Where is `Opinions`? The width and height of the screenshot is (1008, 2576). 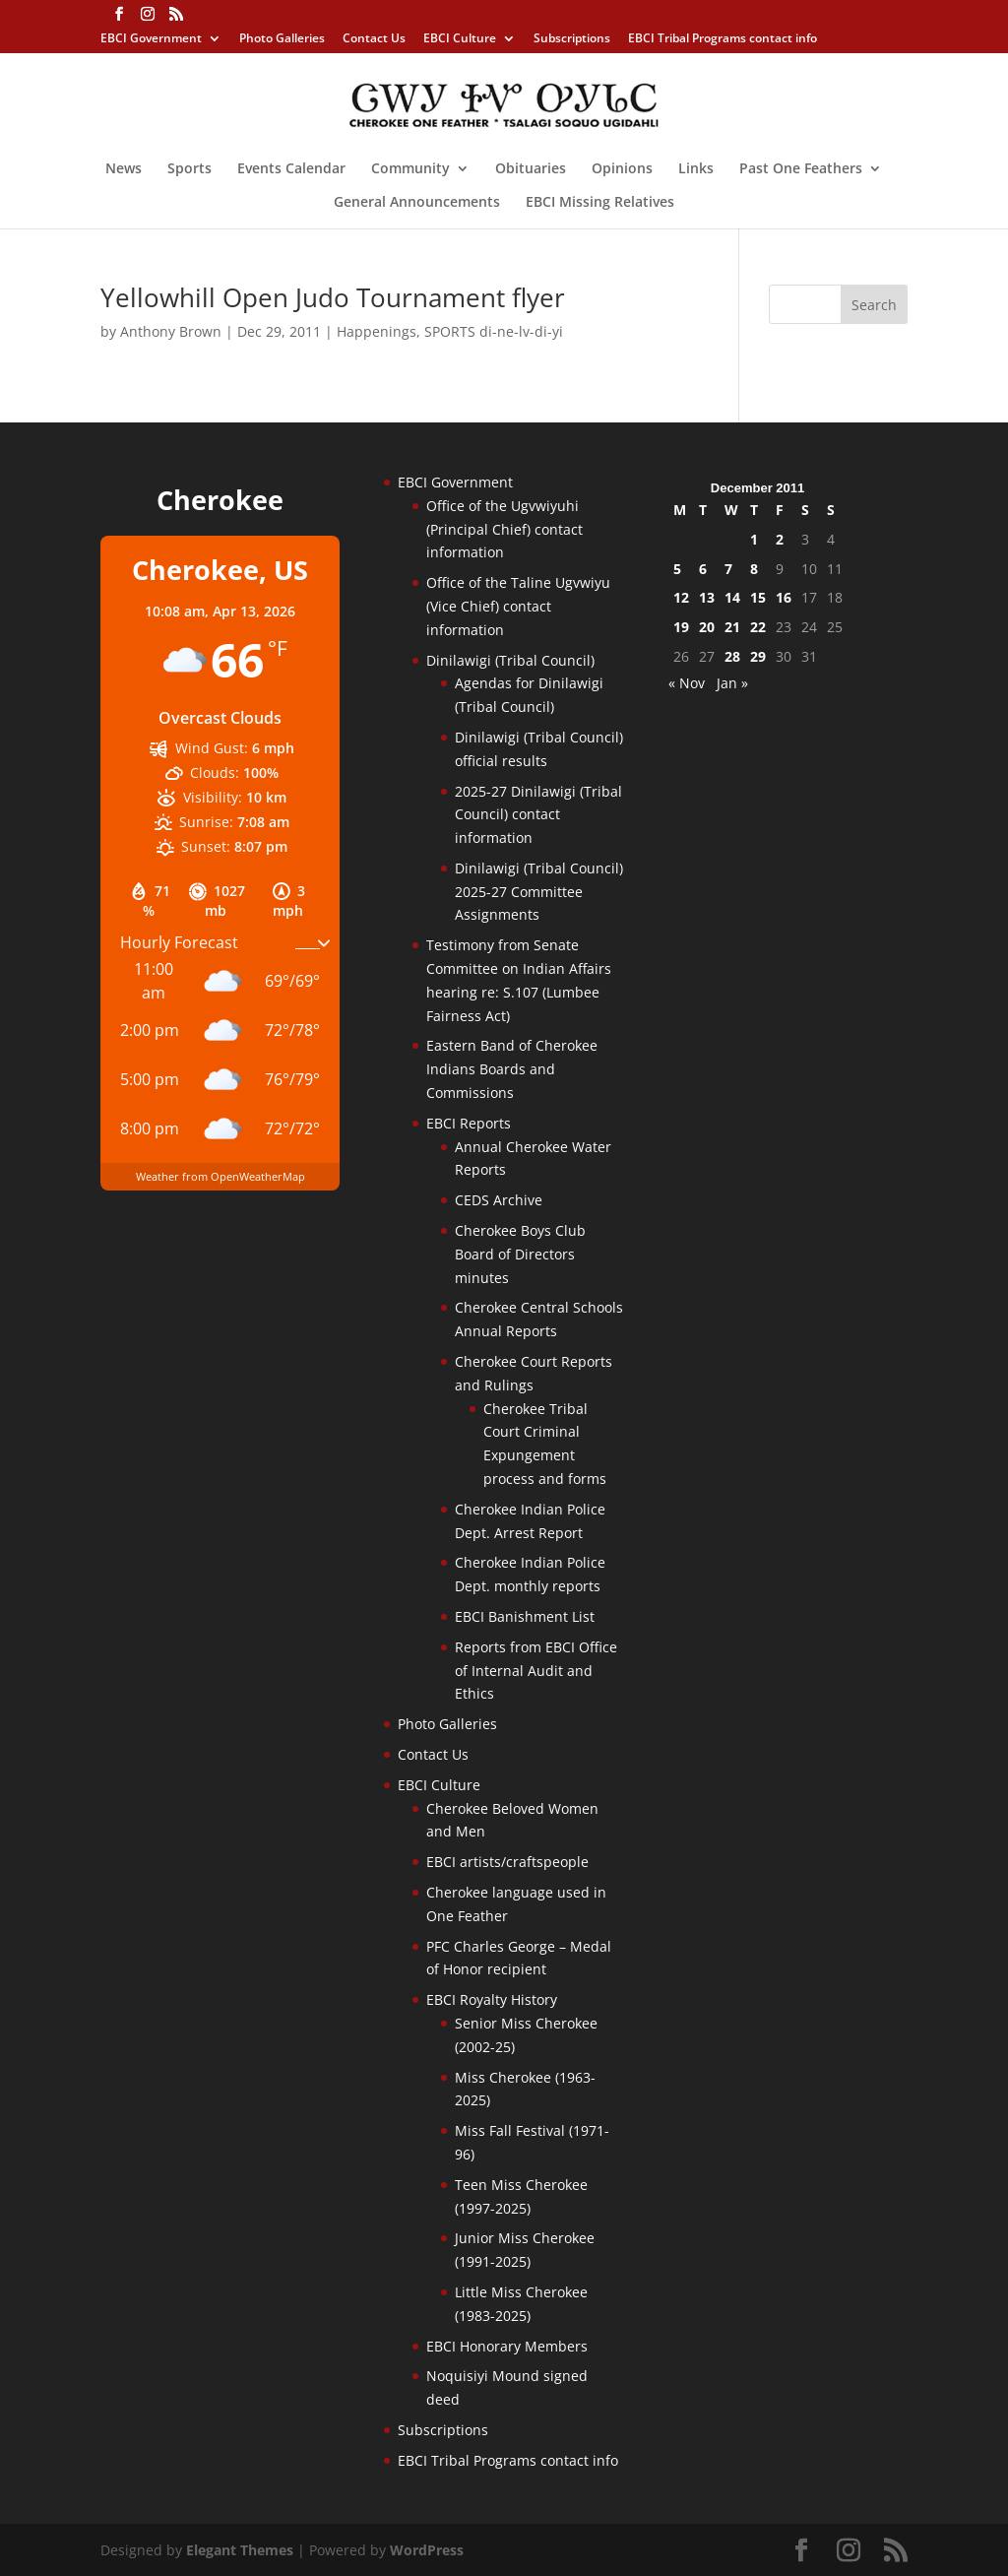 Opinions is located at coordinates (622, 169).